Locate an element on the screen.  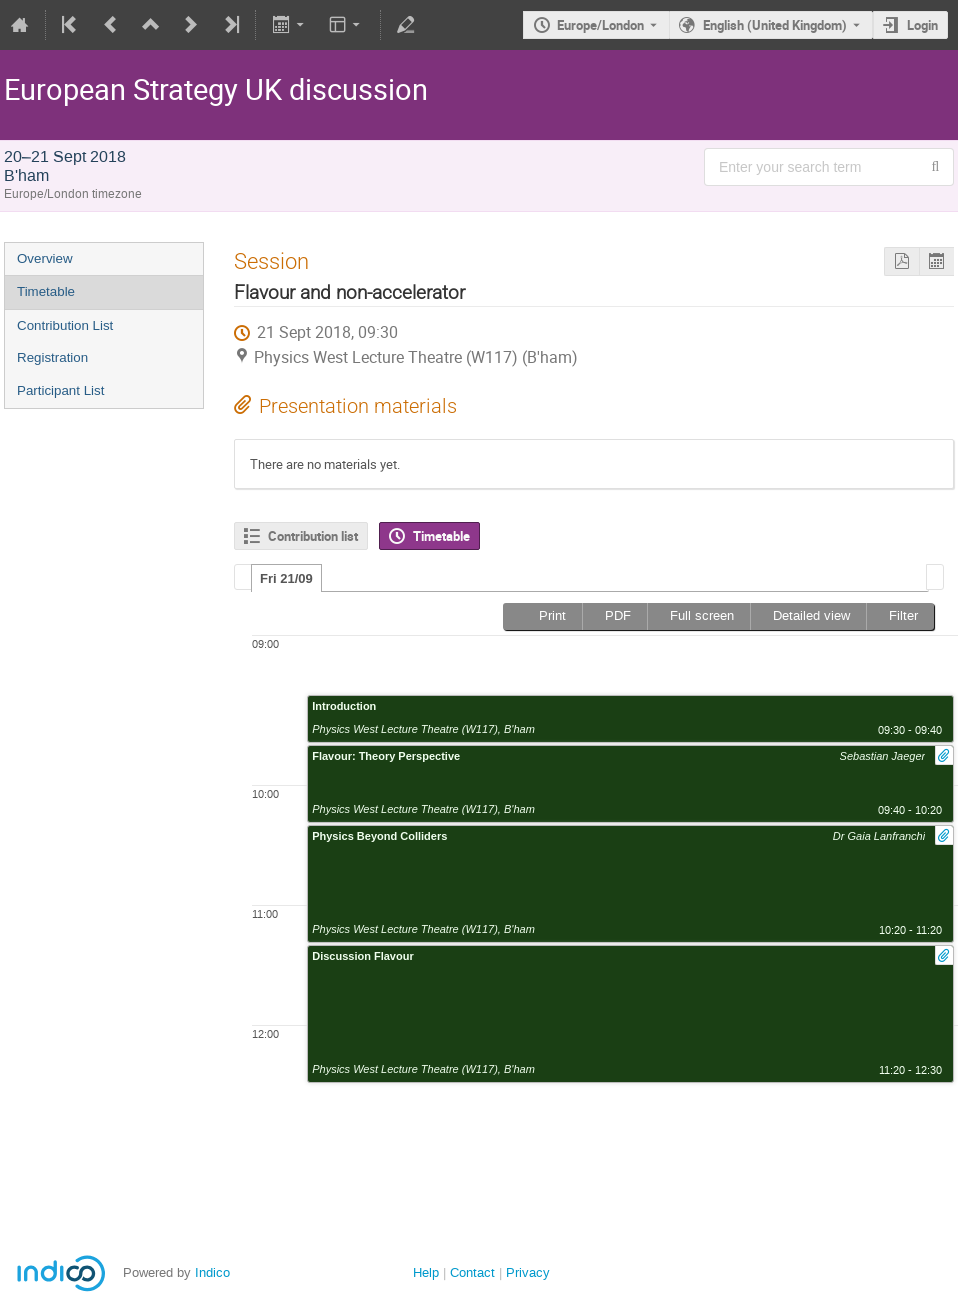
Timetable is located at coordinates (46, 291).